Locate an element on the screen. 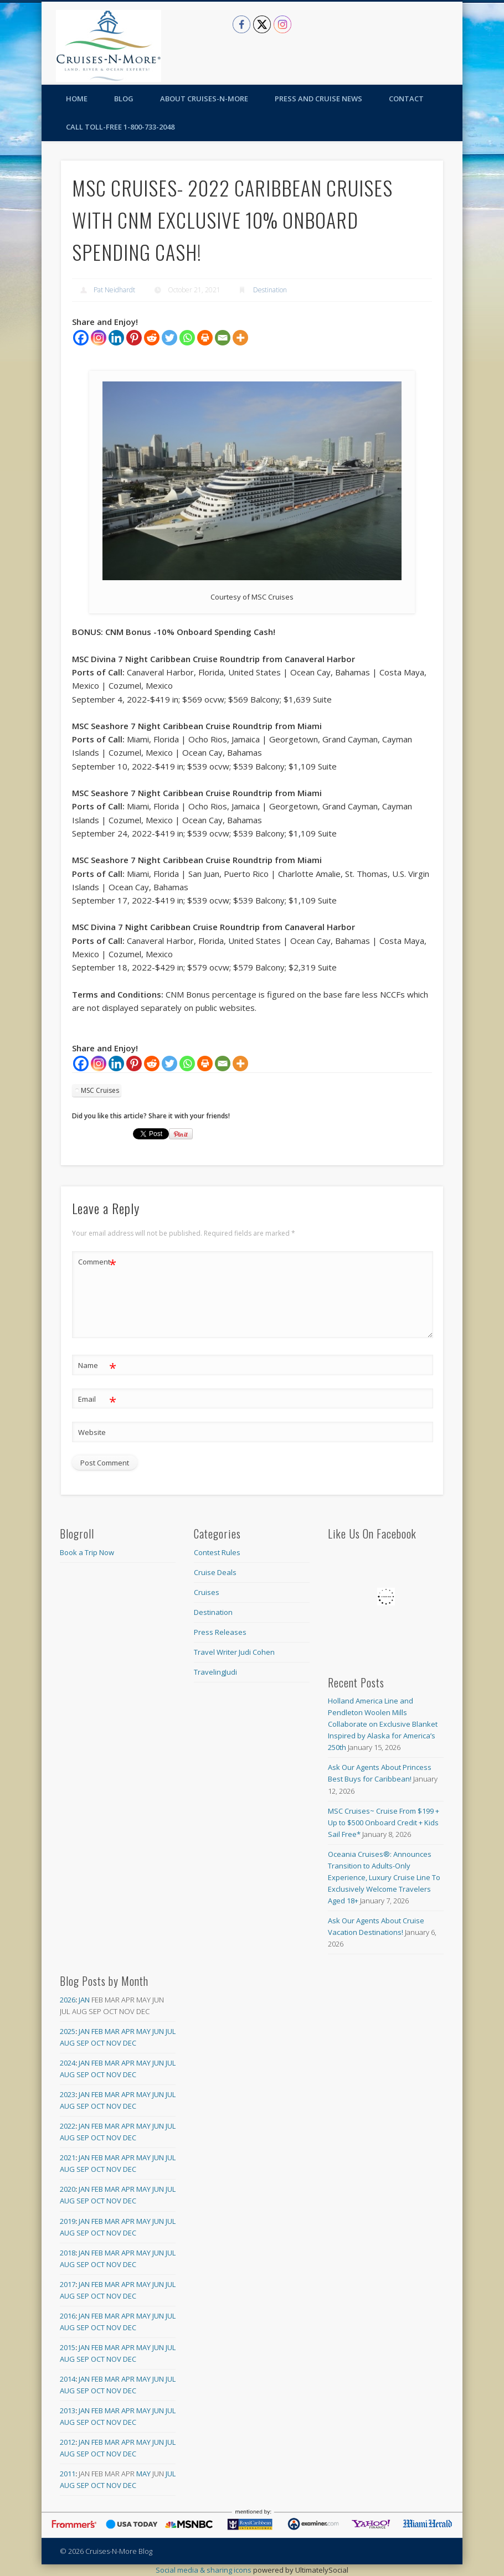  [Instagram] is located at coordinates (98, 337).